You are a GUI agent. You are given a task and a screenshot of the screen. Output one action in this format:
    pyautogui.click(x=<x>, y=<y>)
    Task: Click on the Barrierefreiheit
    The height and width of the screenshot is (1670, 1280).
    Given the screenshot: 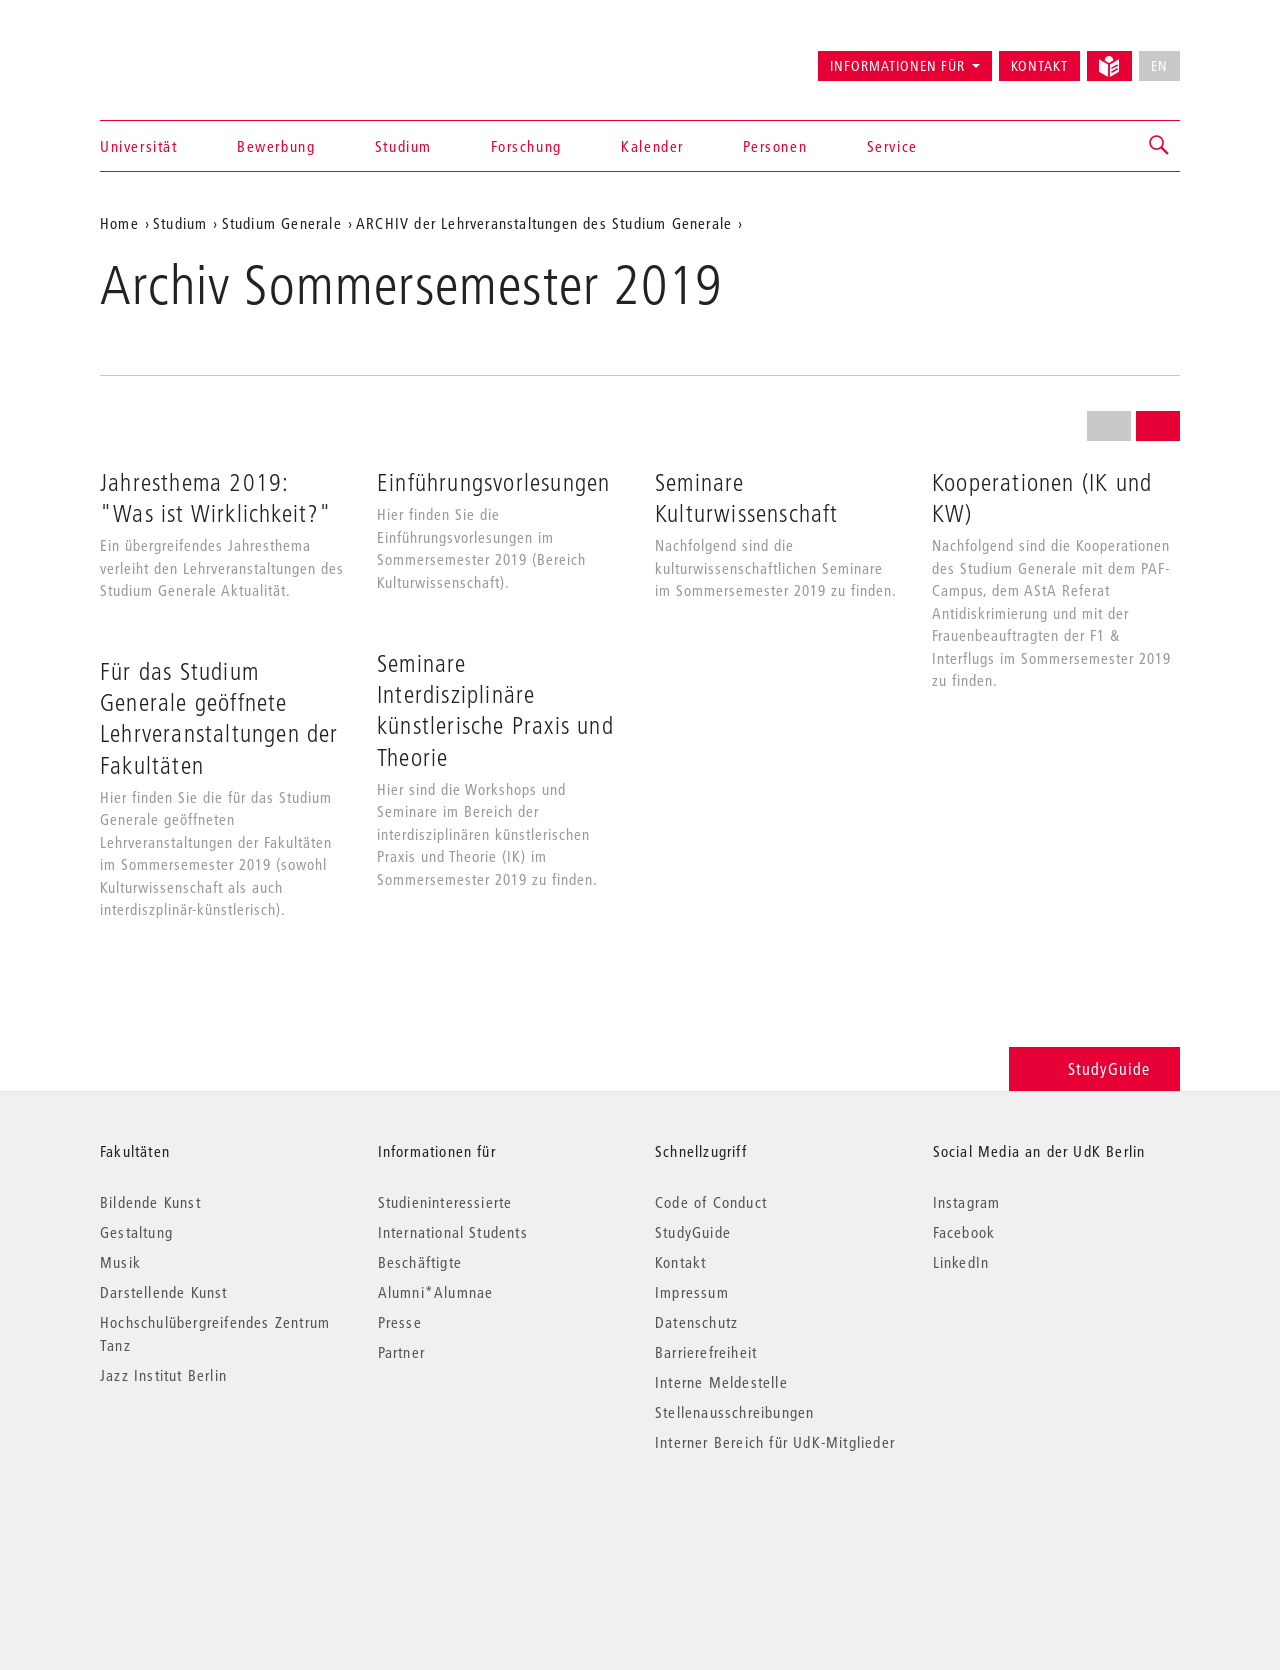 What is the action you would take?
    pyautogui.click(x=706, y=1352)
    